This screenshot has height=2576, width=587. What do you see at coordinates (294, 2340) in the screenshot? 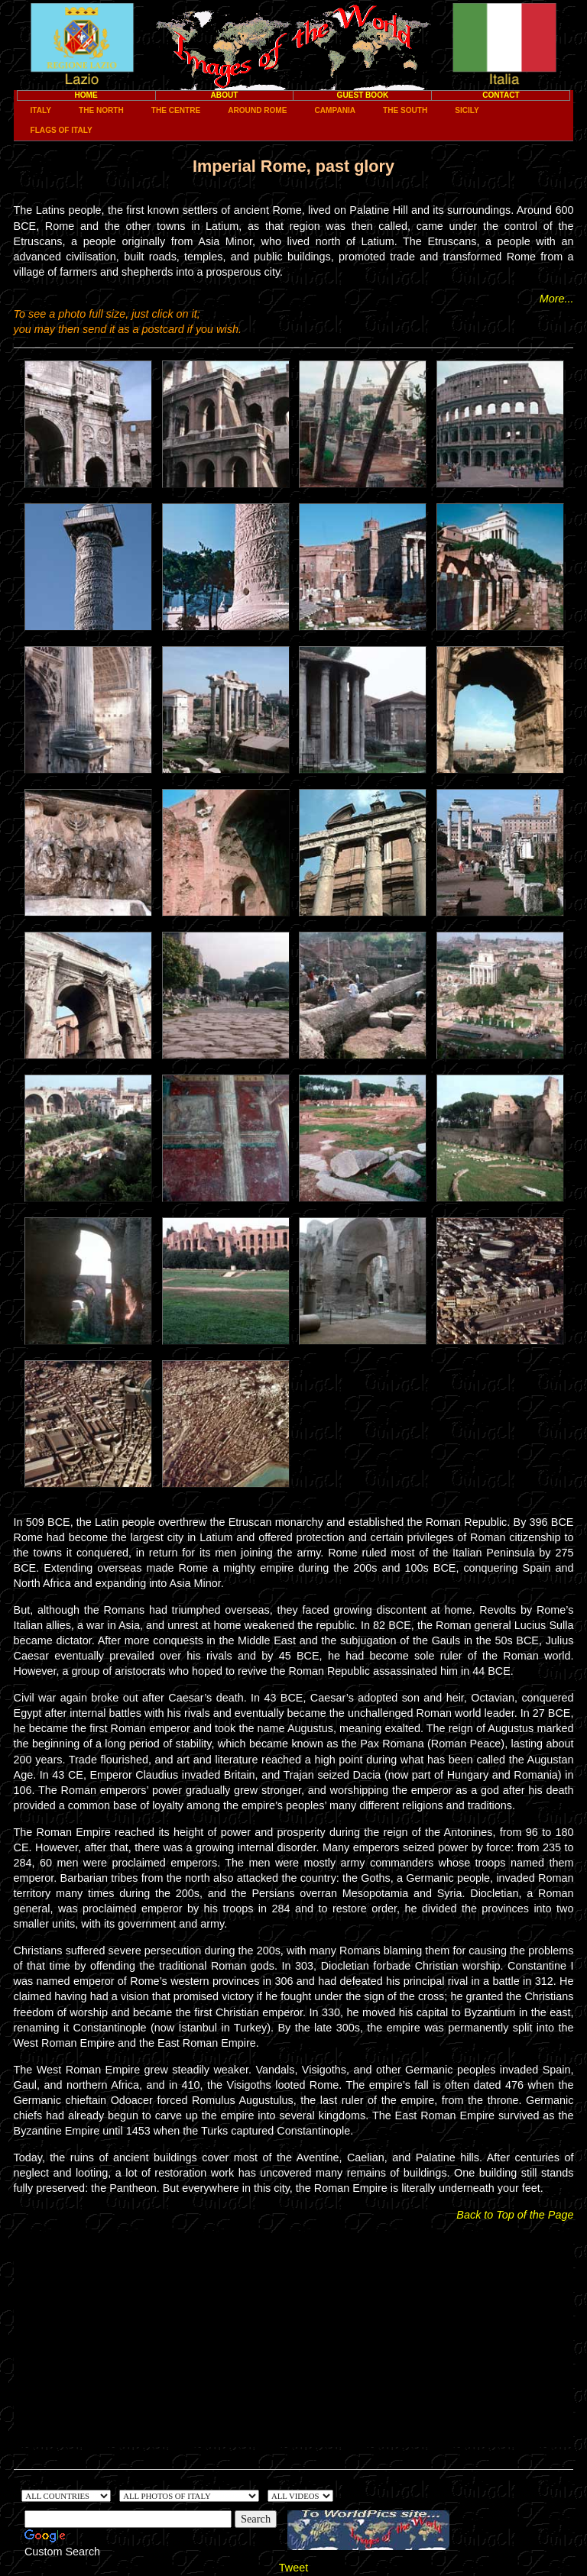
I see `[Advertisement]` at bounding box center [294, 2340].